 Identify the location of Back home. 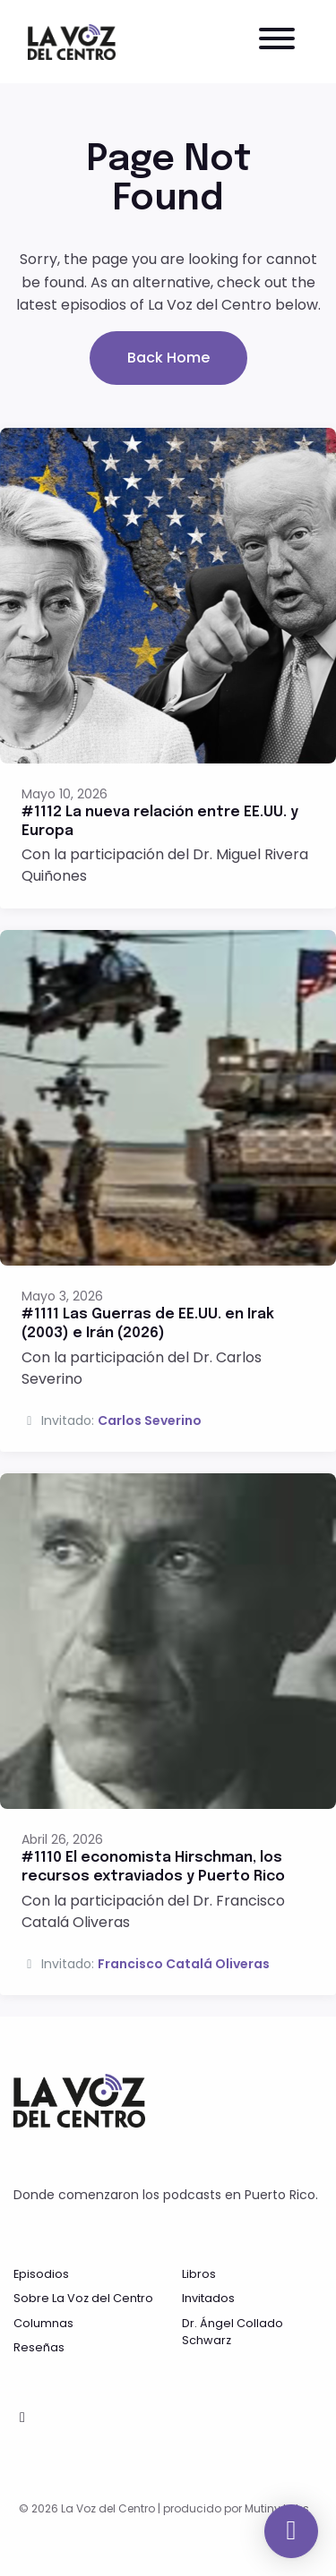
(168, 357).